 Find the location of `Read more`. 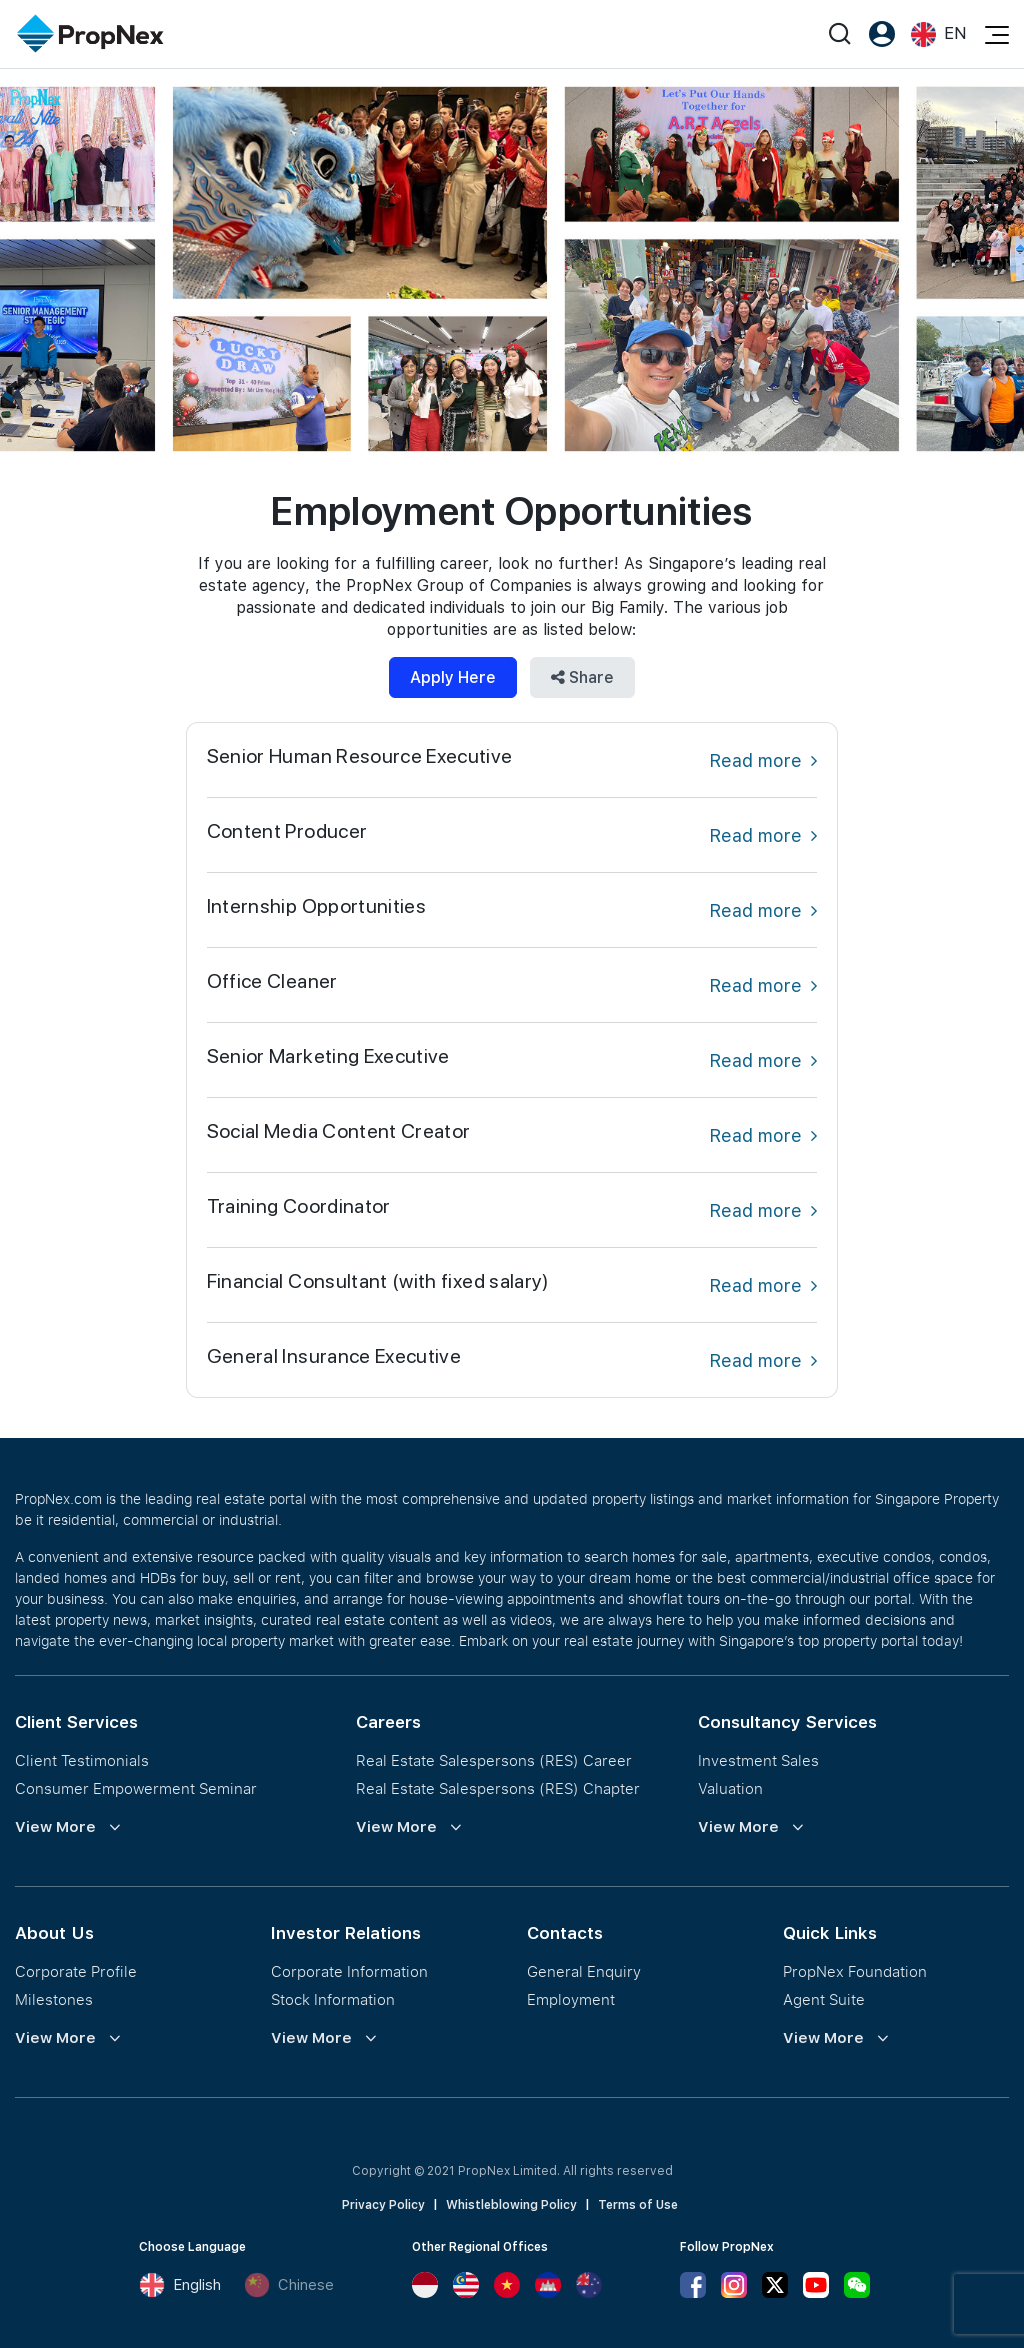

Read more is located at coordinates (763, 760).